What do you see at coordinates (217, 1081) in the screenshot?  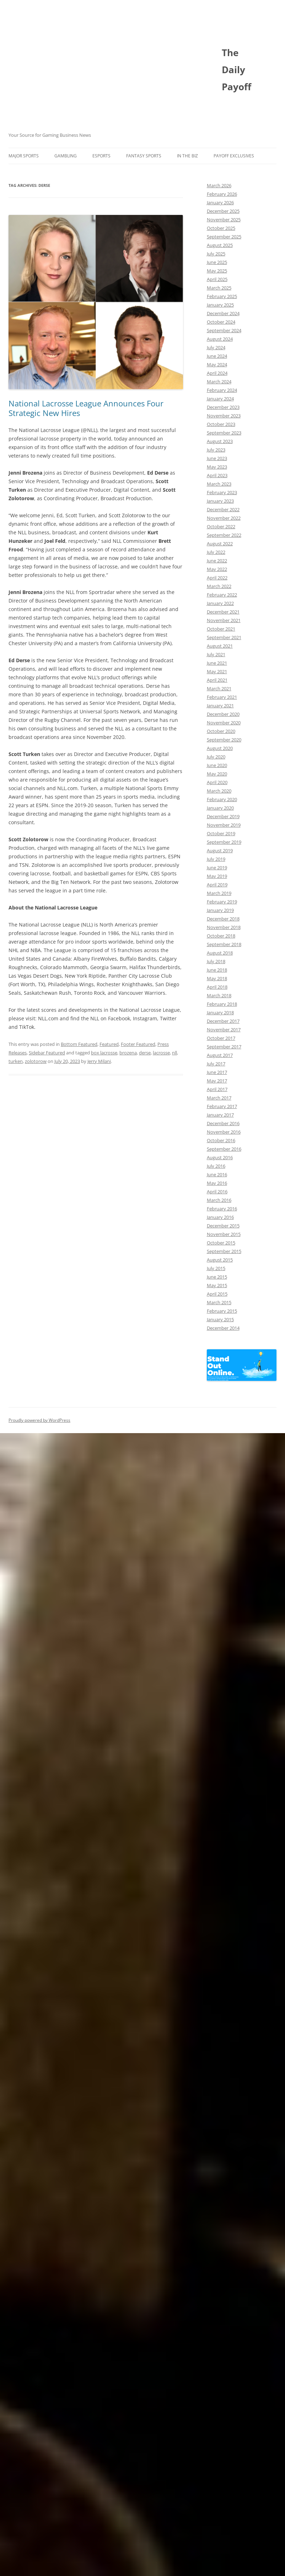 I see `May 2017` at bounding box center [217, 1081].